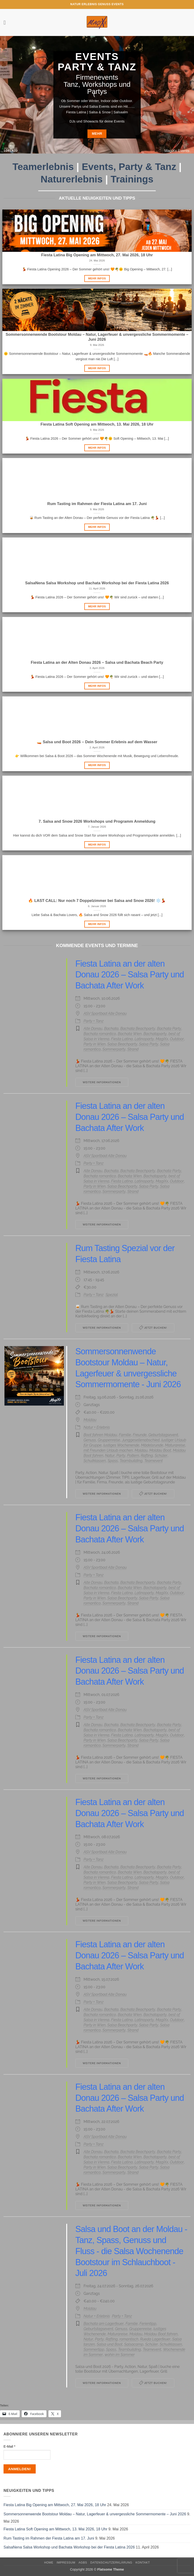 Image resolution: width=194 pixels, height=2576 pixels. What do you see at coordinates (95, 1460) in the screenshot?
I see `Schulklassen` at bounding box center [95, 1460].